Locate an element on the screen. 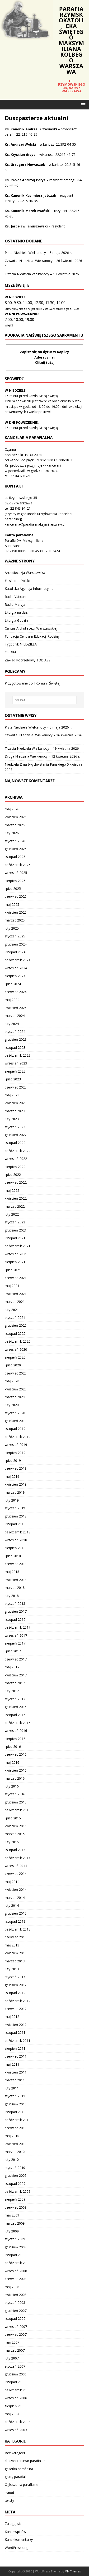 The image size is (89, 2576). duszpasterstwo parafialne is located at coordinates (25, 2460).